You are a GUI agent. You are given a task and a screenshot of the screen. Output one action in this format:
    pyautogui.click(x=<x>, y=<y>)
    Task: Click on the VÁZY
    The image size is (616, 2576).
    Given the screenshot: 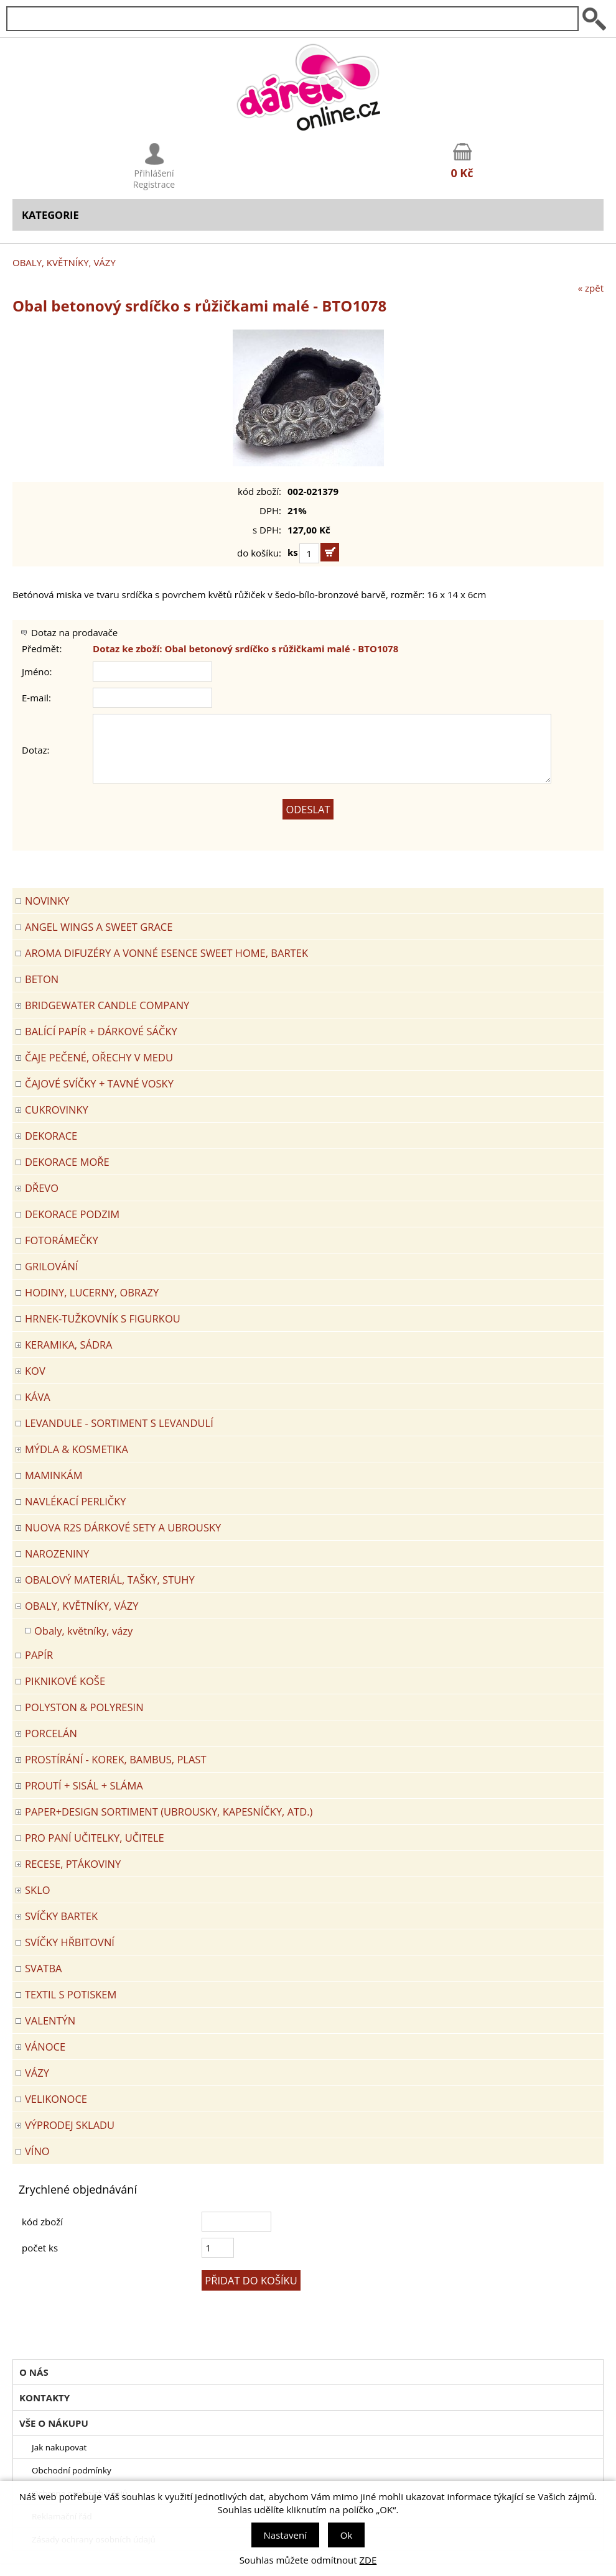 What is the action you would take?
    pyautogui.click(x=37, y=2073)
    